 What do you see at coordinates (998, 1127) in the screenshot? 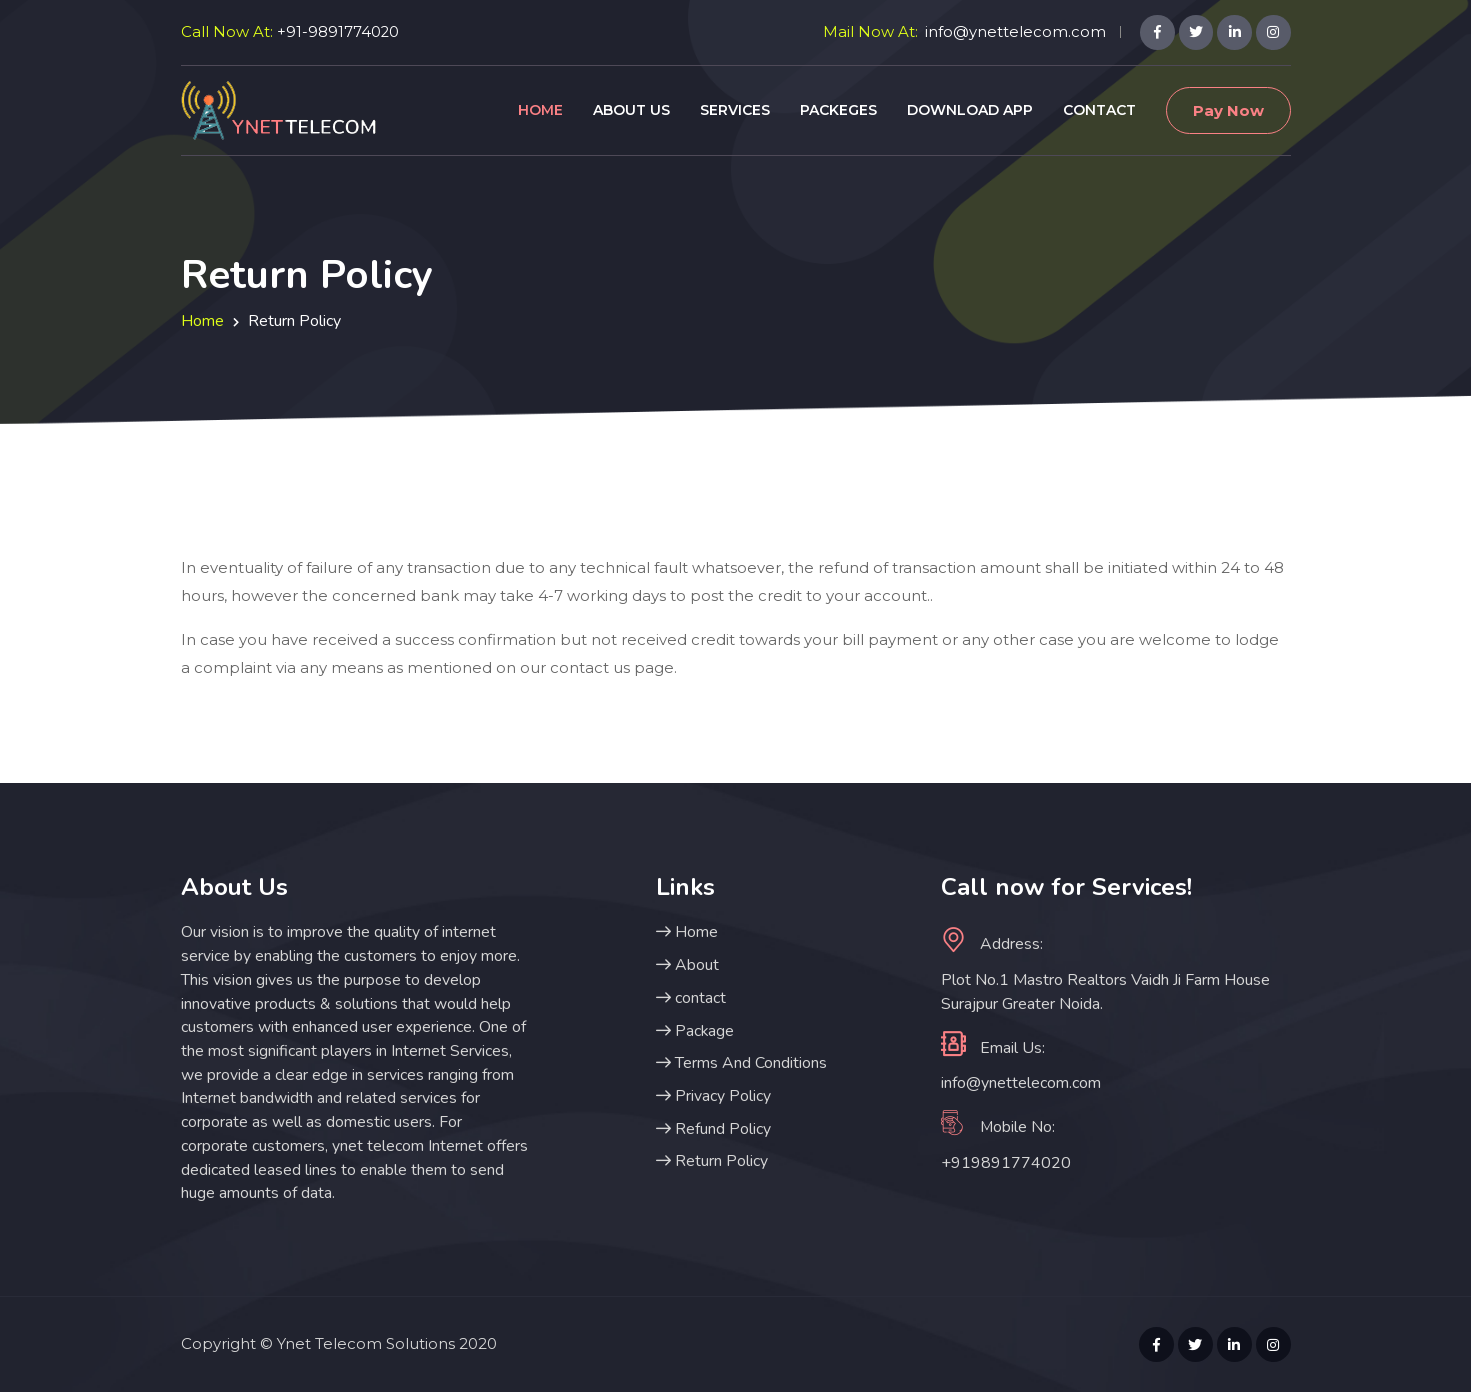
I see `Mobile No:` at bounding box center [998, 1127].